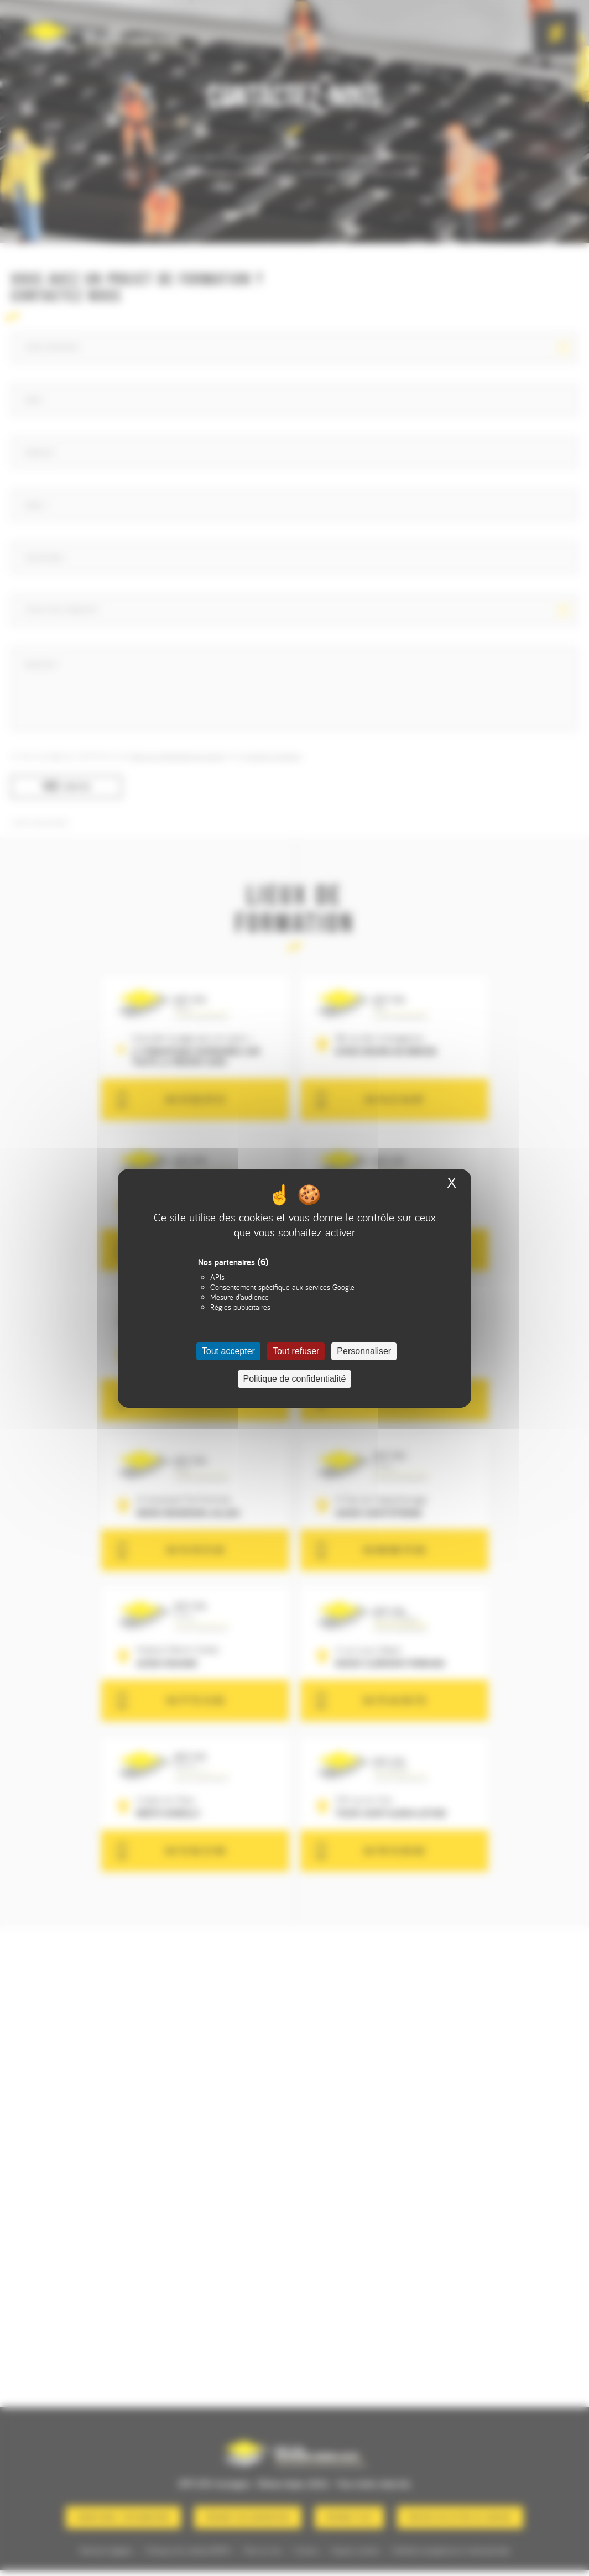 The height and width of the screenshot is (2576, 589). Describe the element at coordinates (228, 1351) in the screenshot. I see `Tout accepter [Cookies : Tout accepter]` at that location.